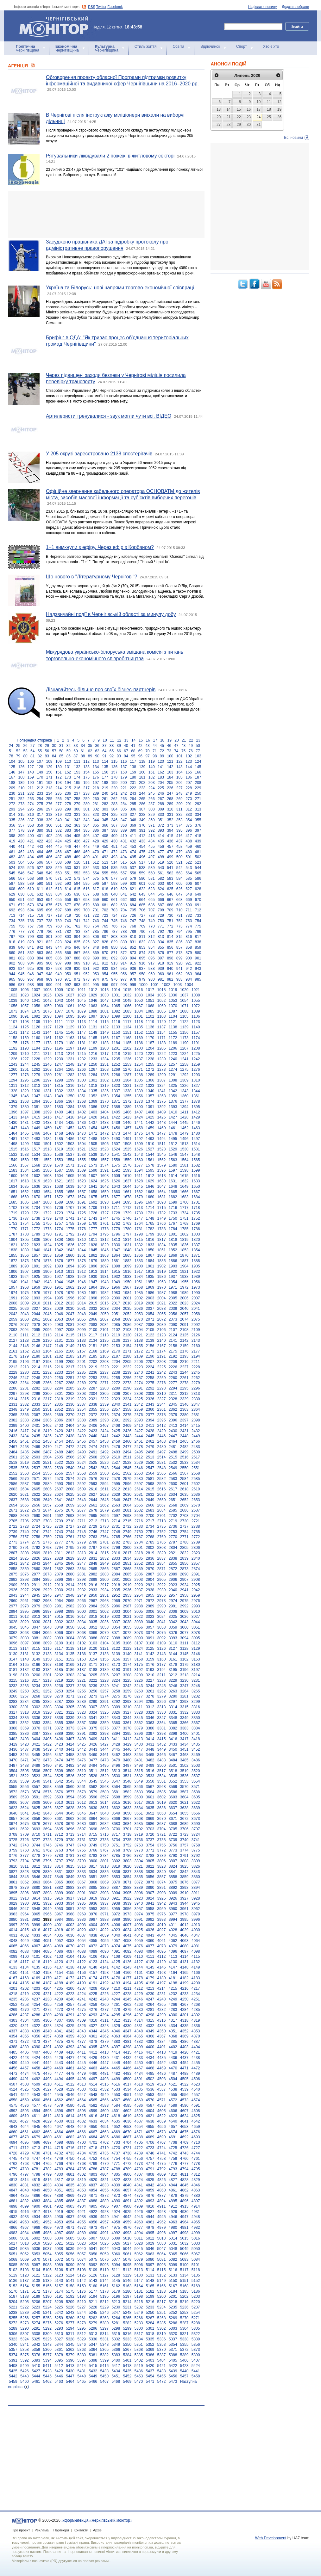  What do you see at coordinates (47, 1287) in the screenshot?
I see `1960` at bounding box center [47, 1287].